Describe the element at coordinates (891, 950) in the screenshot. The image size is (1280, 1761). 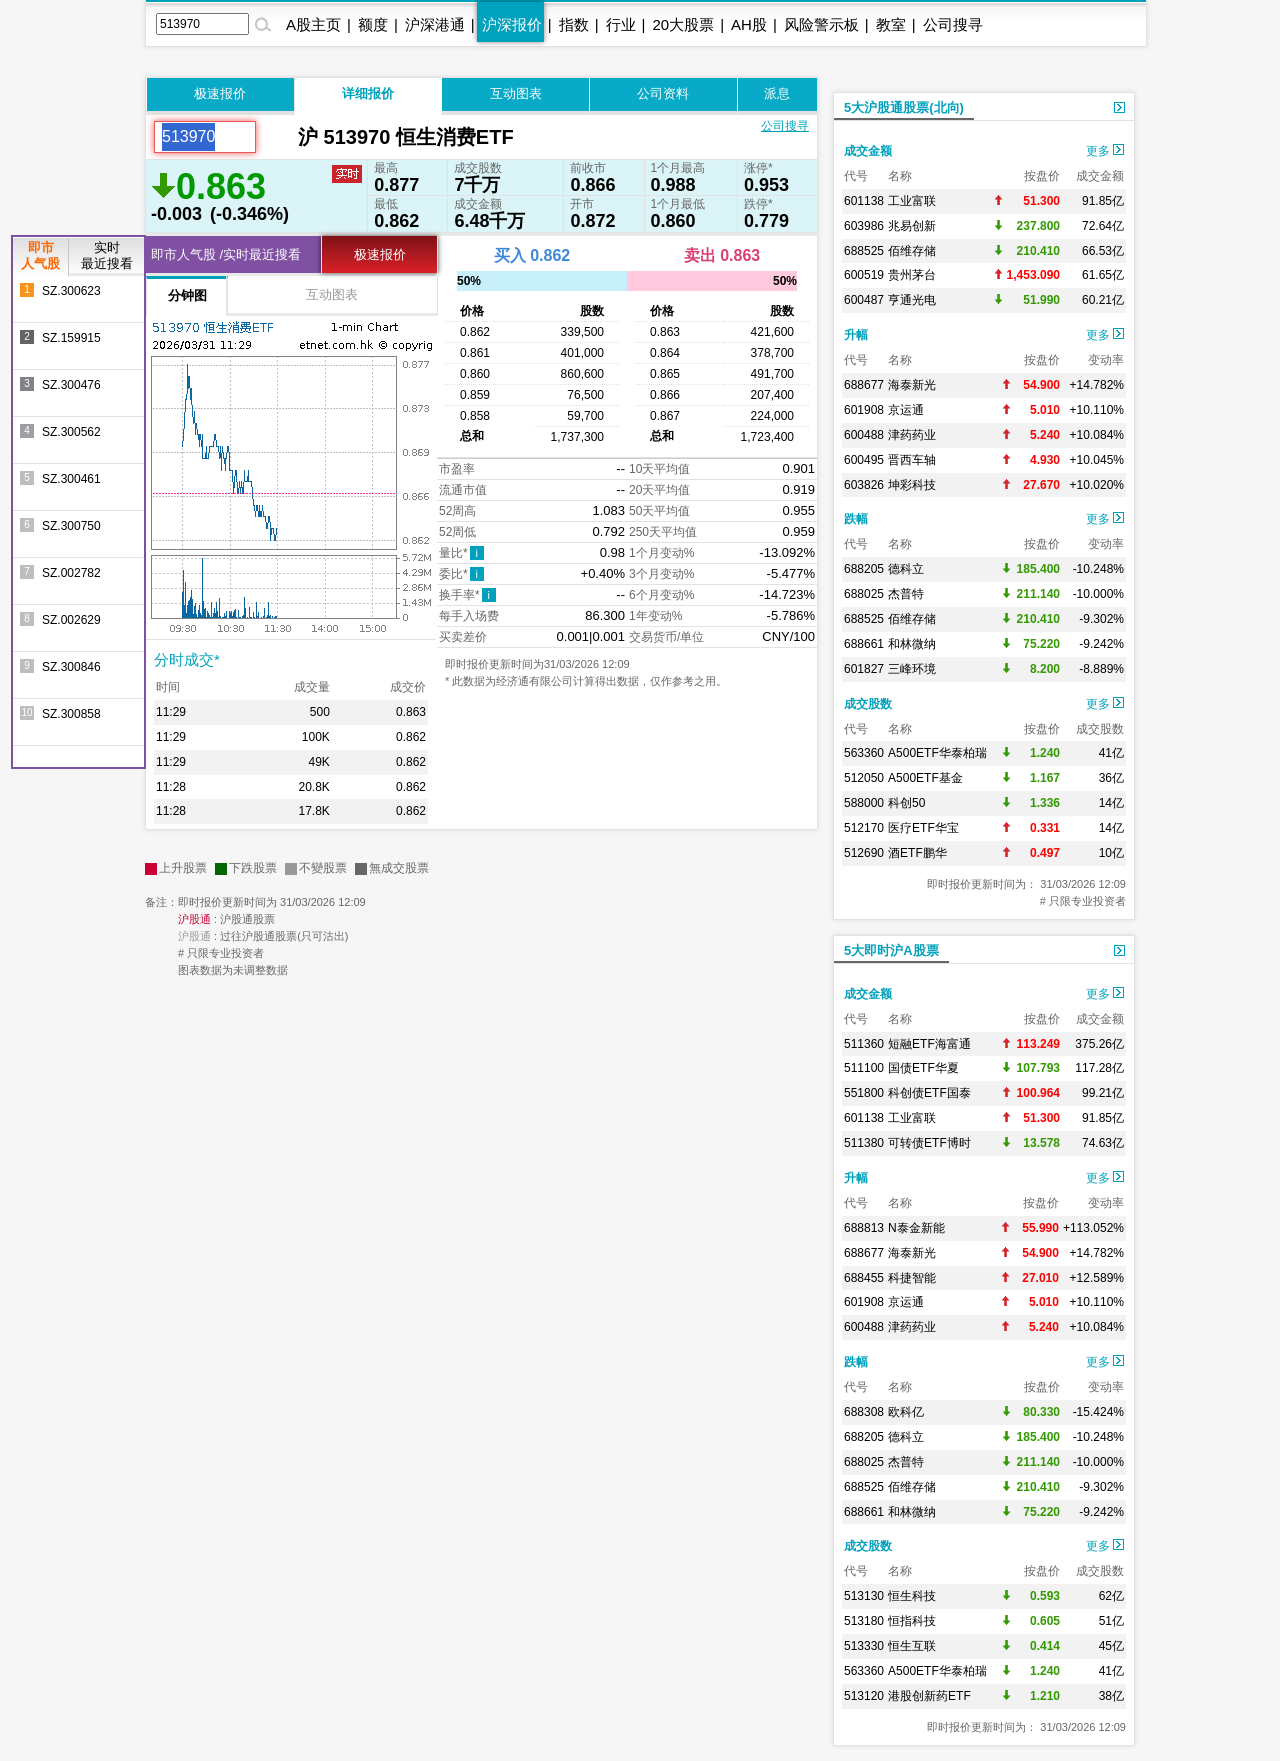
I see `5大即时沪A股票` at that location.